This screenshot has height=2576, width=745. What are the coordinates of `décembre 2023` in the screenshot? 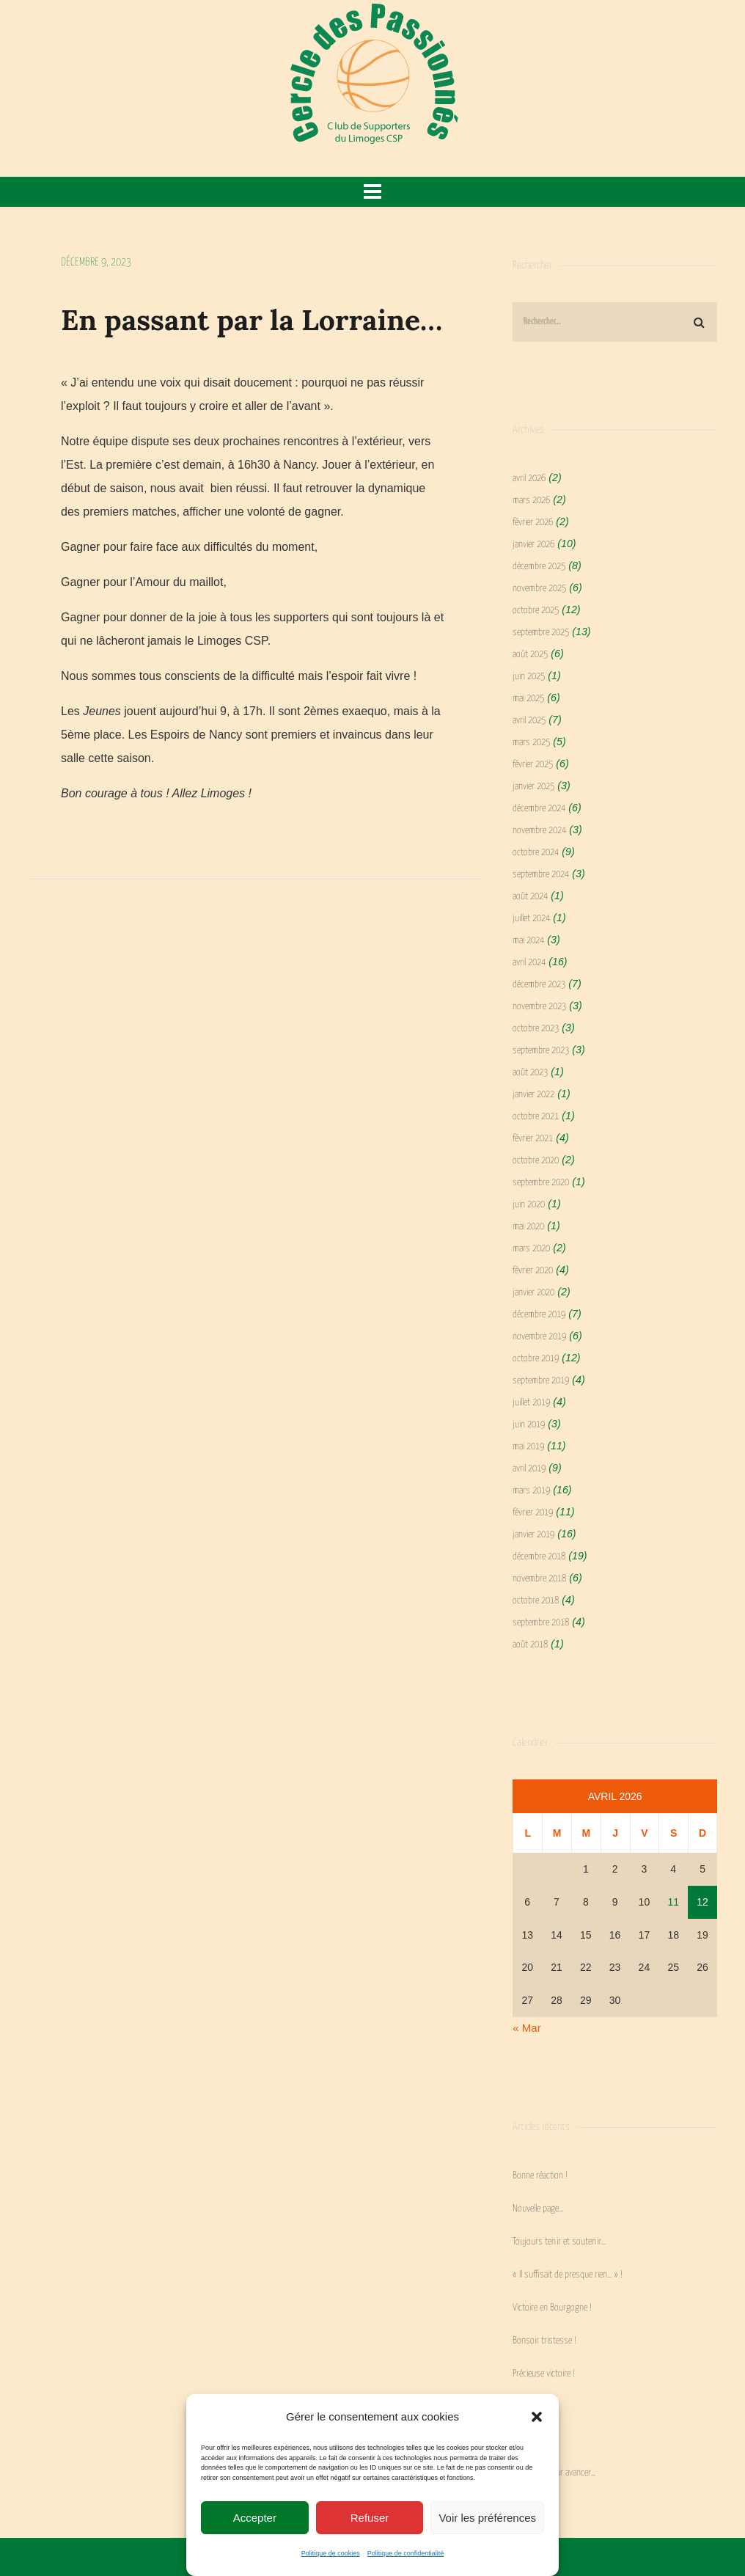 It's located at (539, 984).